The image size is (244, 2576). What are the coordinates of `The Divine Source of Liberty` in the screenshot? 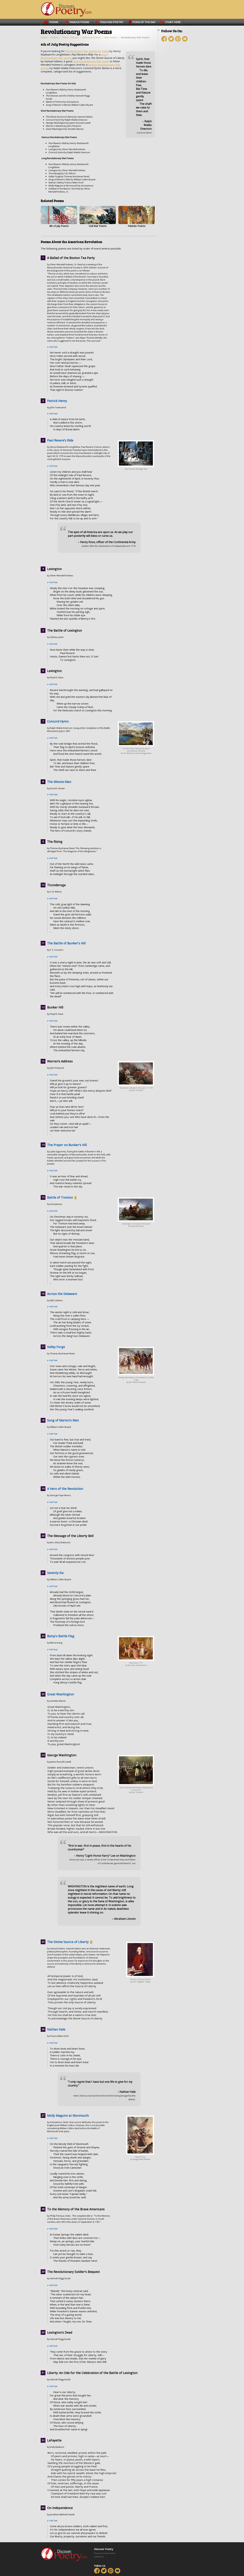 It's located at (68, 1908).